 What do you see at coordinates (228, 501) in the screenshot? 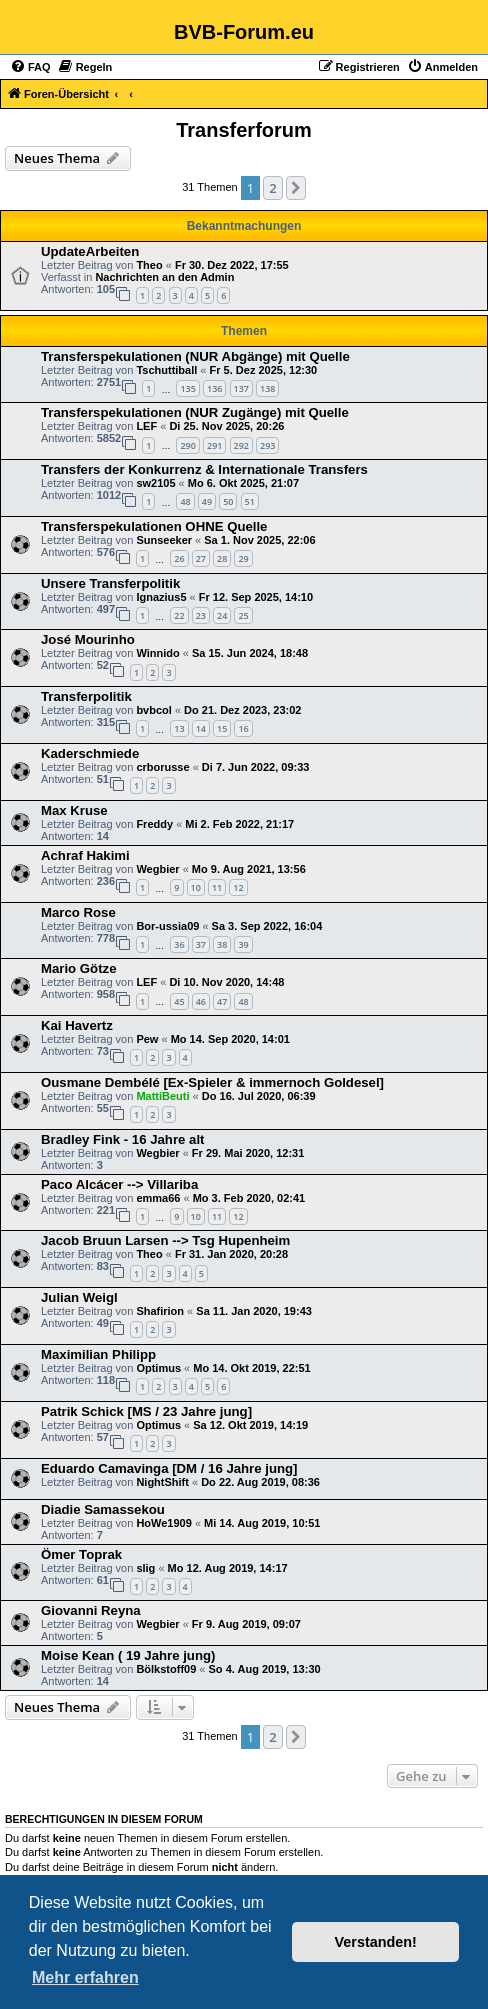
I see `50` at bounding box center [228, 501].